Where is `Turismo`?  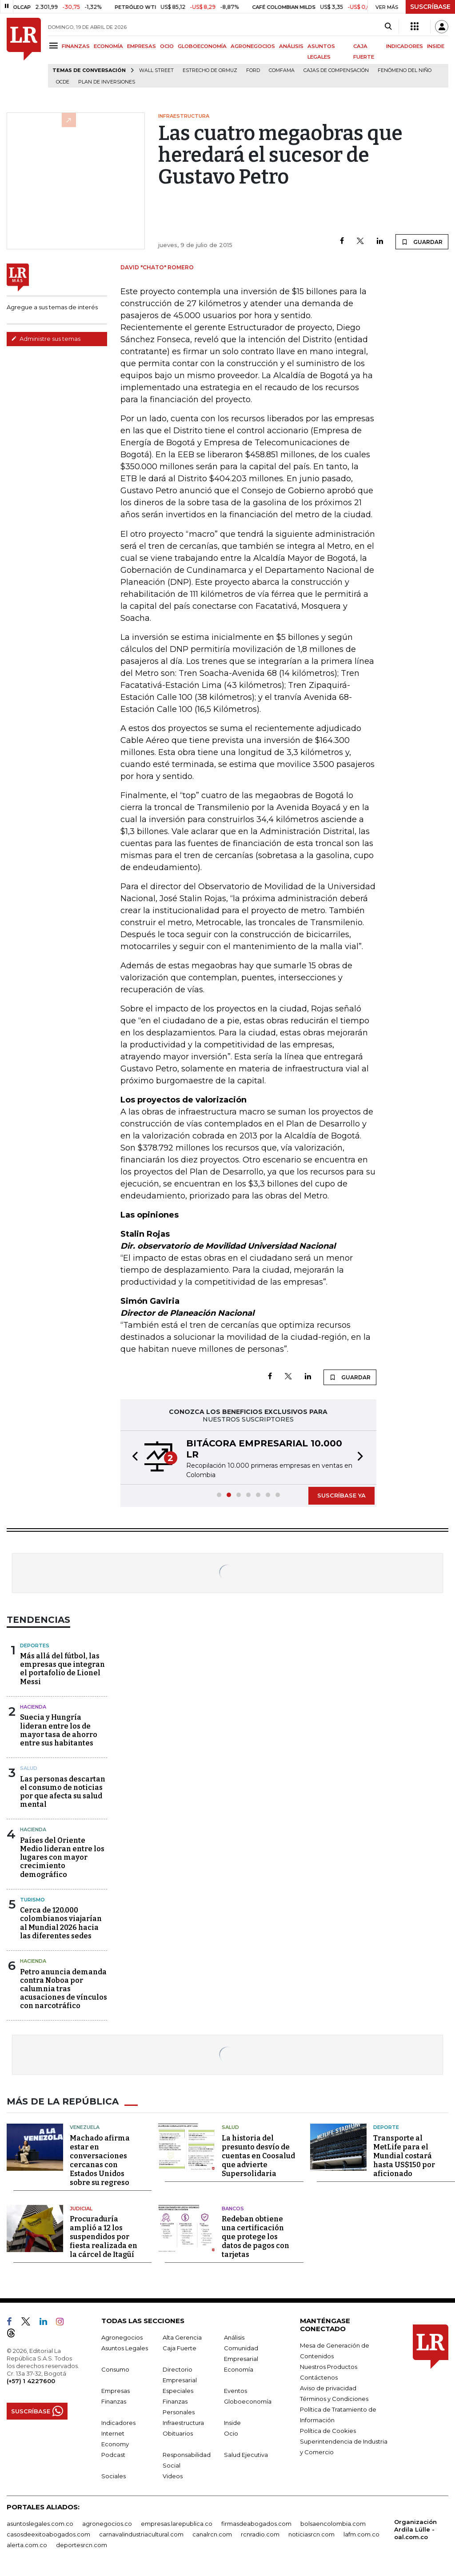 Turismo is located at coordinates (32, 1900).